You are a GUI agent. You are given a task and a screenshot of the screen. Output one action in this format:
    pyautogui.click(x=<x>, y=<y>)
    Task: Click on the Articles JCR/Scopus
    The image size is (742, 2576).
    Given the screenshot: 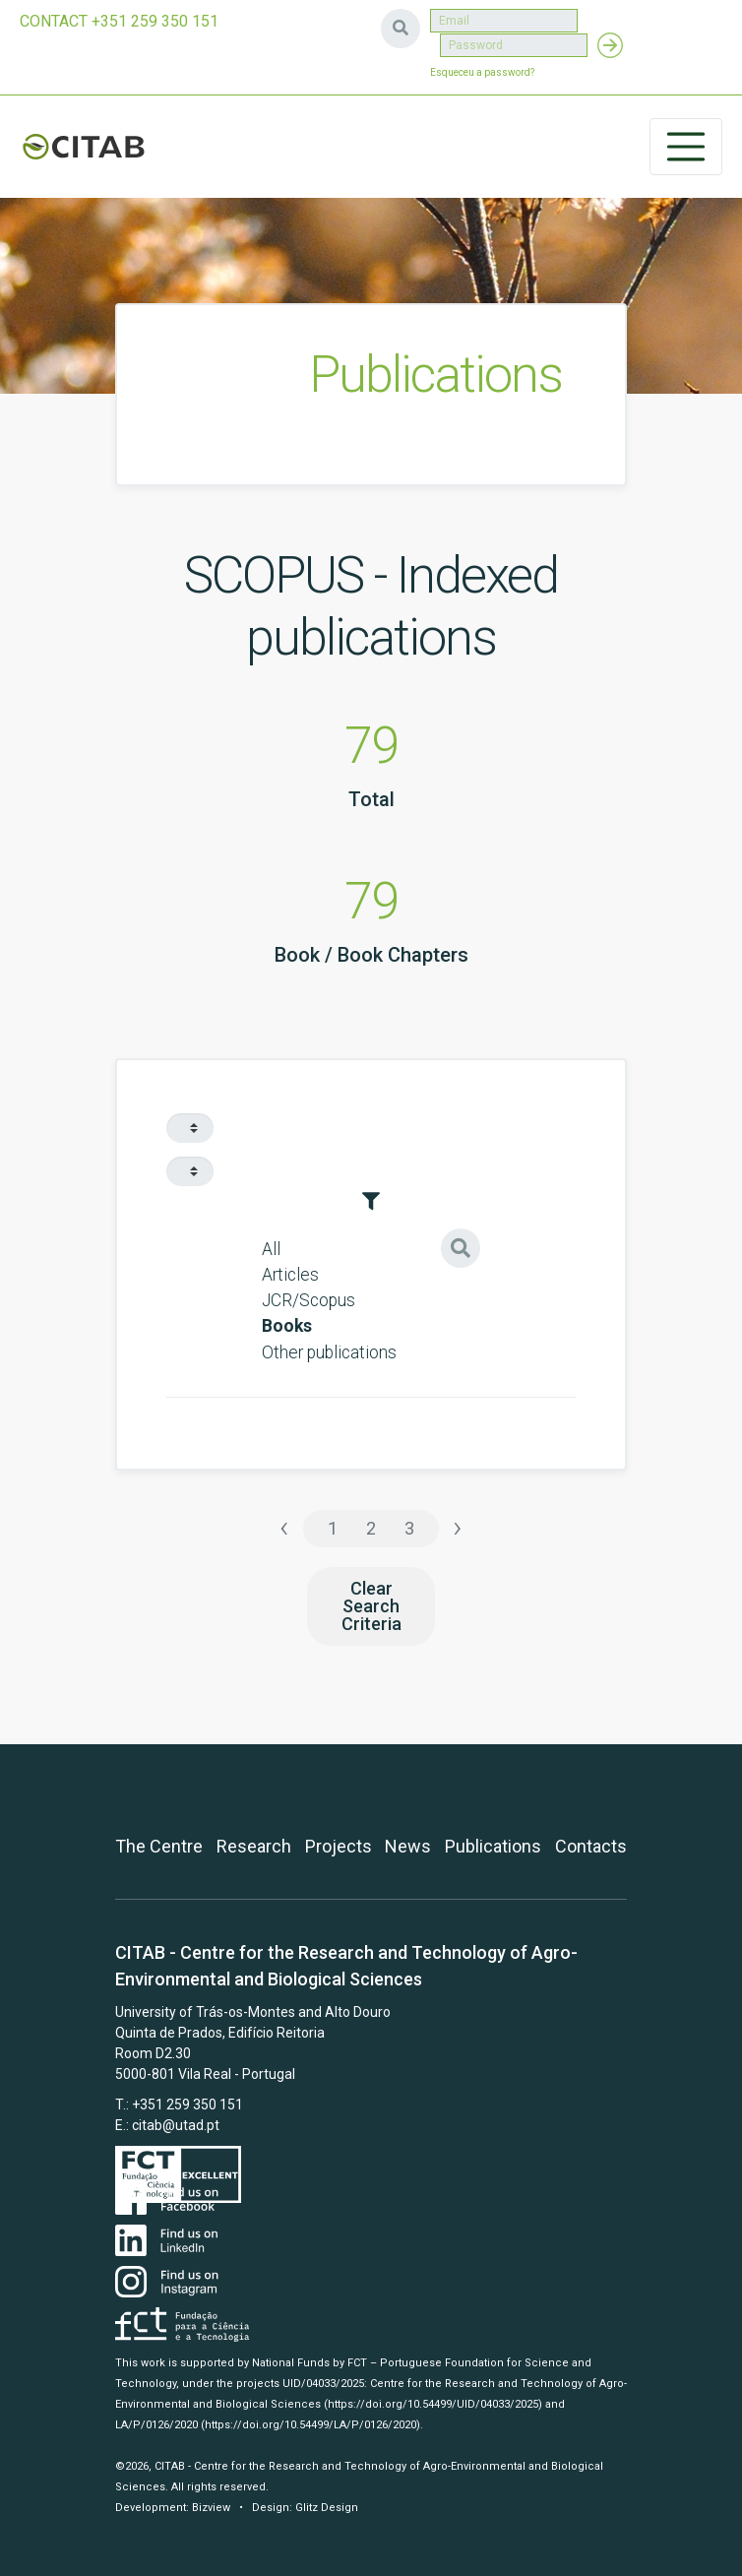 What is the action you would take?
    pyautogui.click(x=308, y=1287)
    